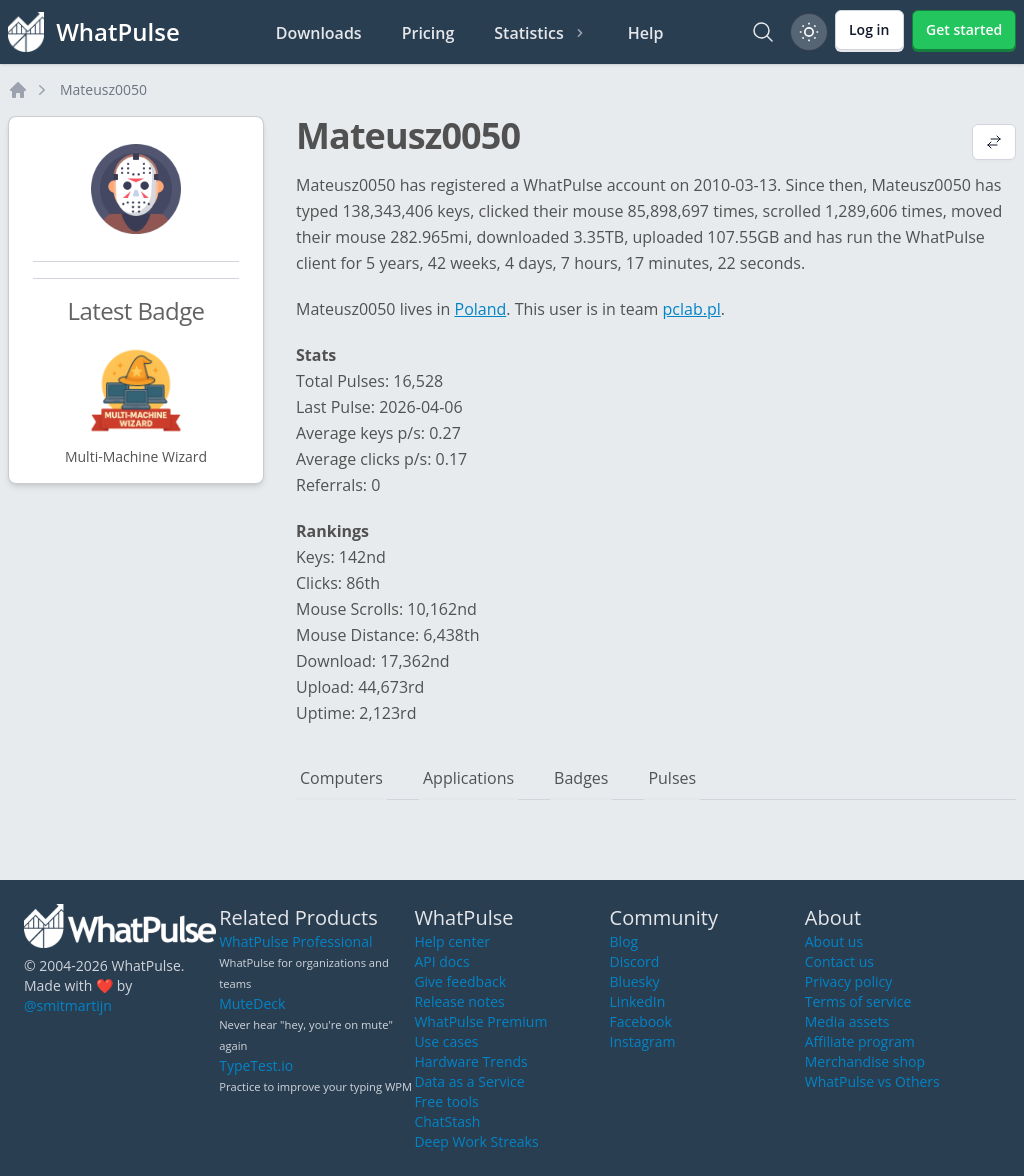 This screenshot has width=1024, height=1176. What do you see at coordinates (860, 1041) in the screenshot?
I see `Affiliate program` at bounding box center [860, 1041].